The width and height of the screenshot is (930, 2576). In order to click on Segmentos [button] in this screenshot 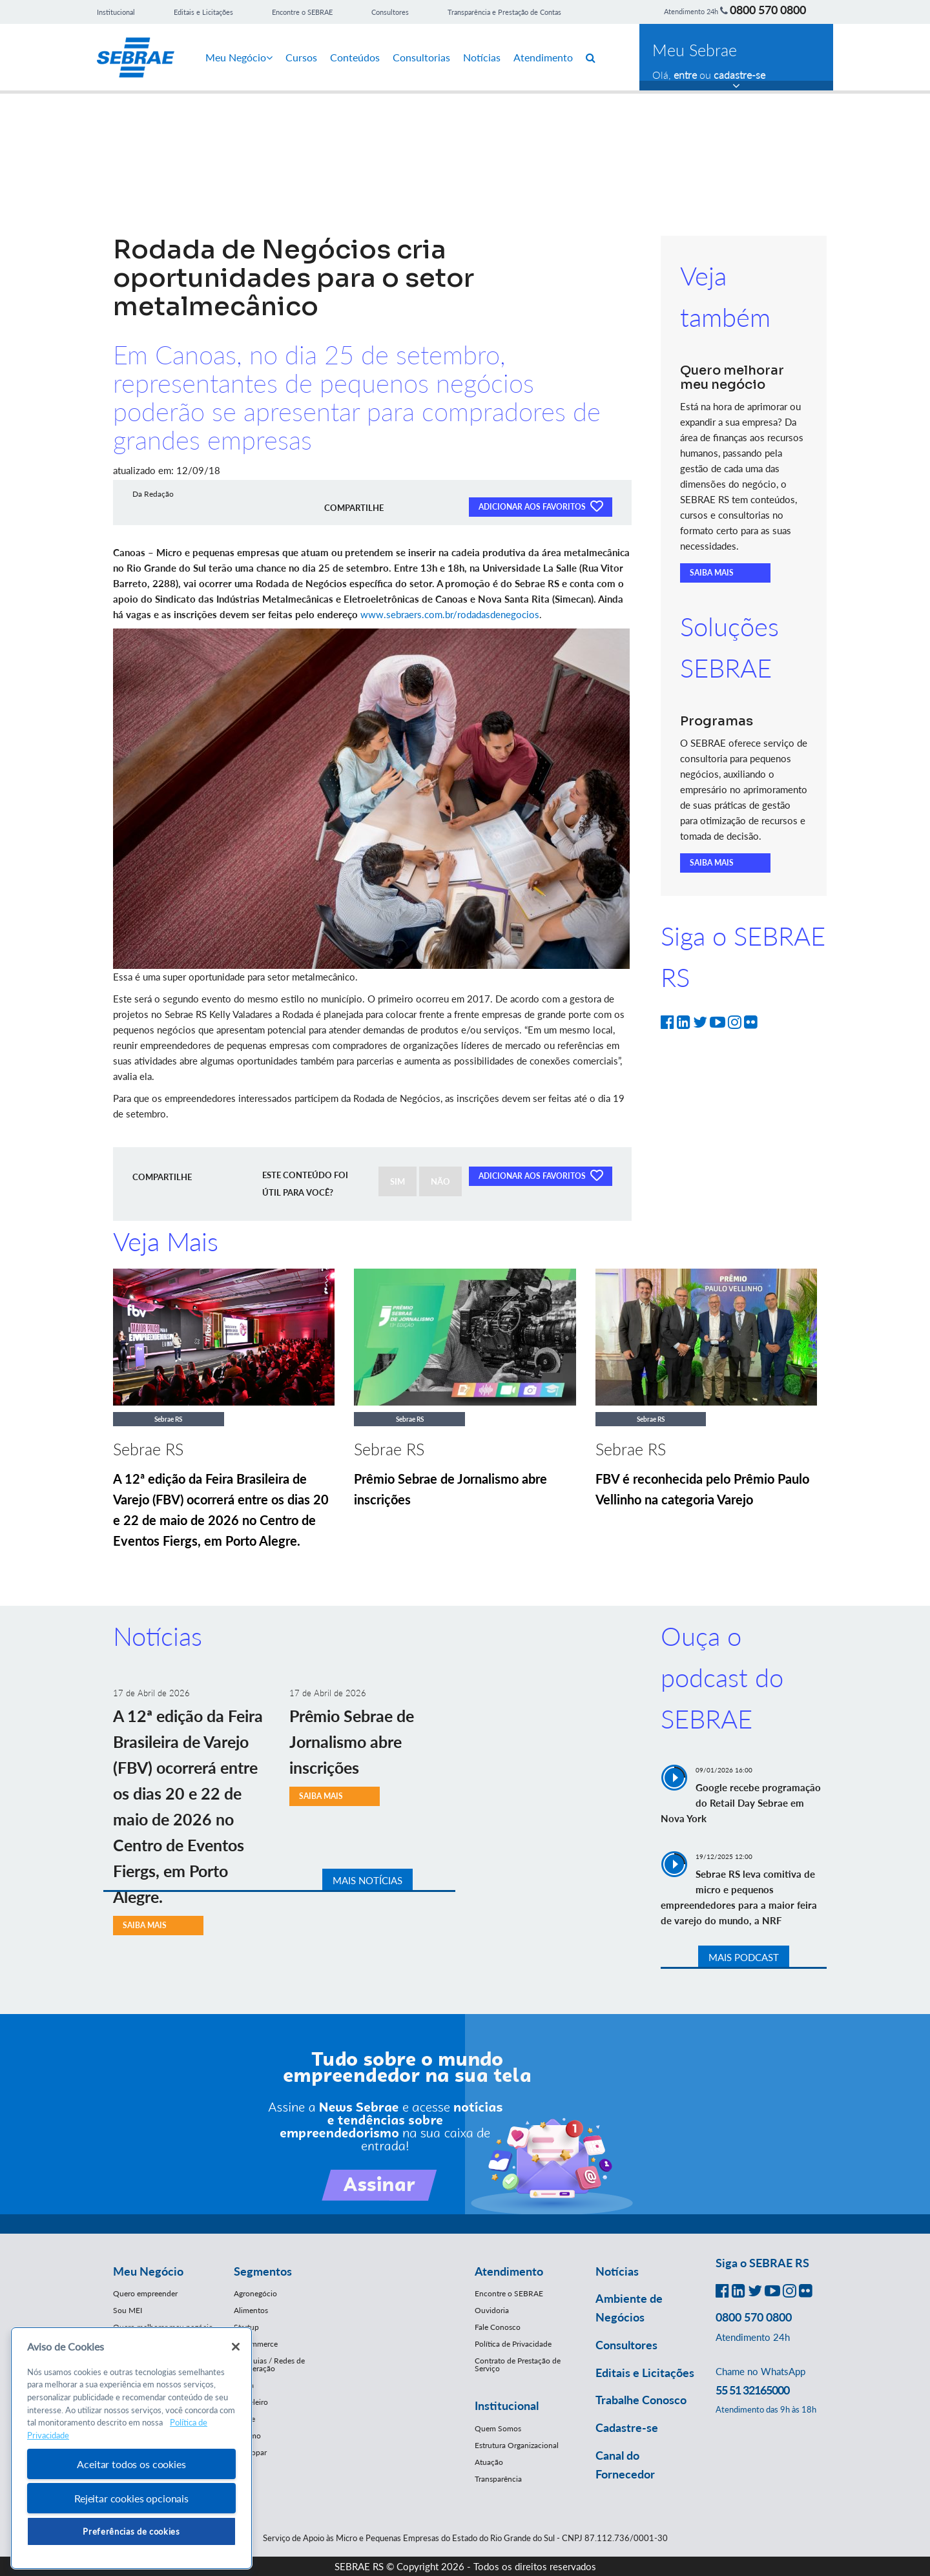, I will do `click(263, 2271)`.